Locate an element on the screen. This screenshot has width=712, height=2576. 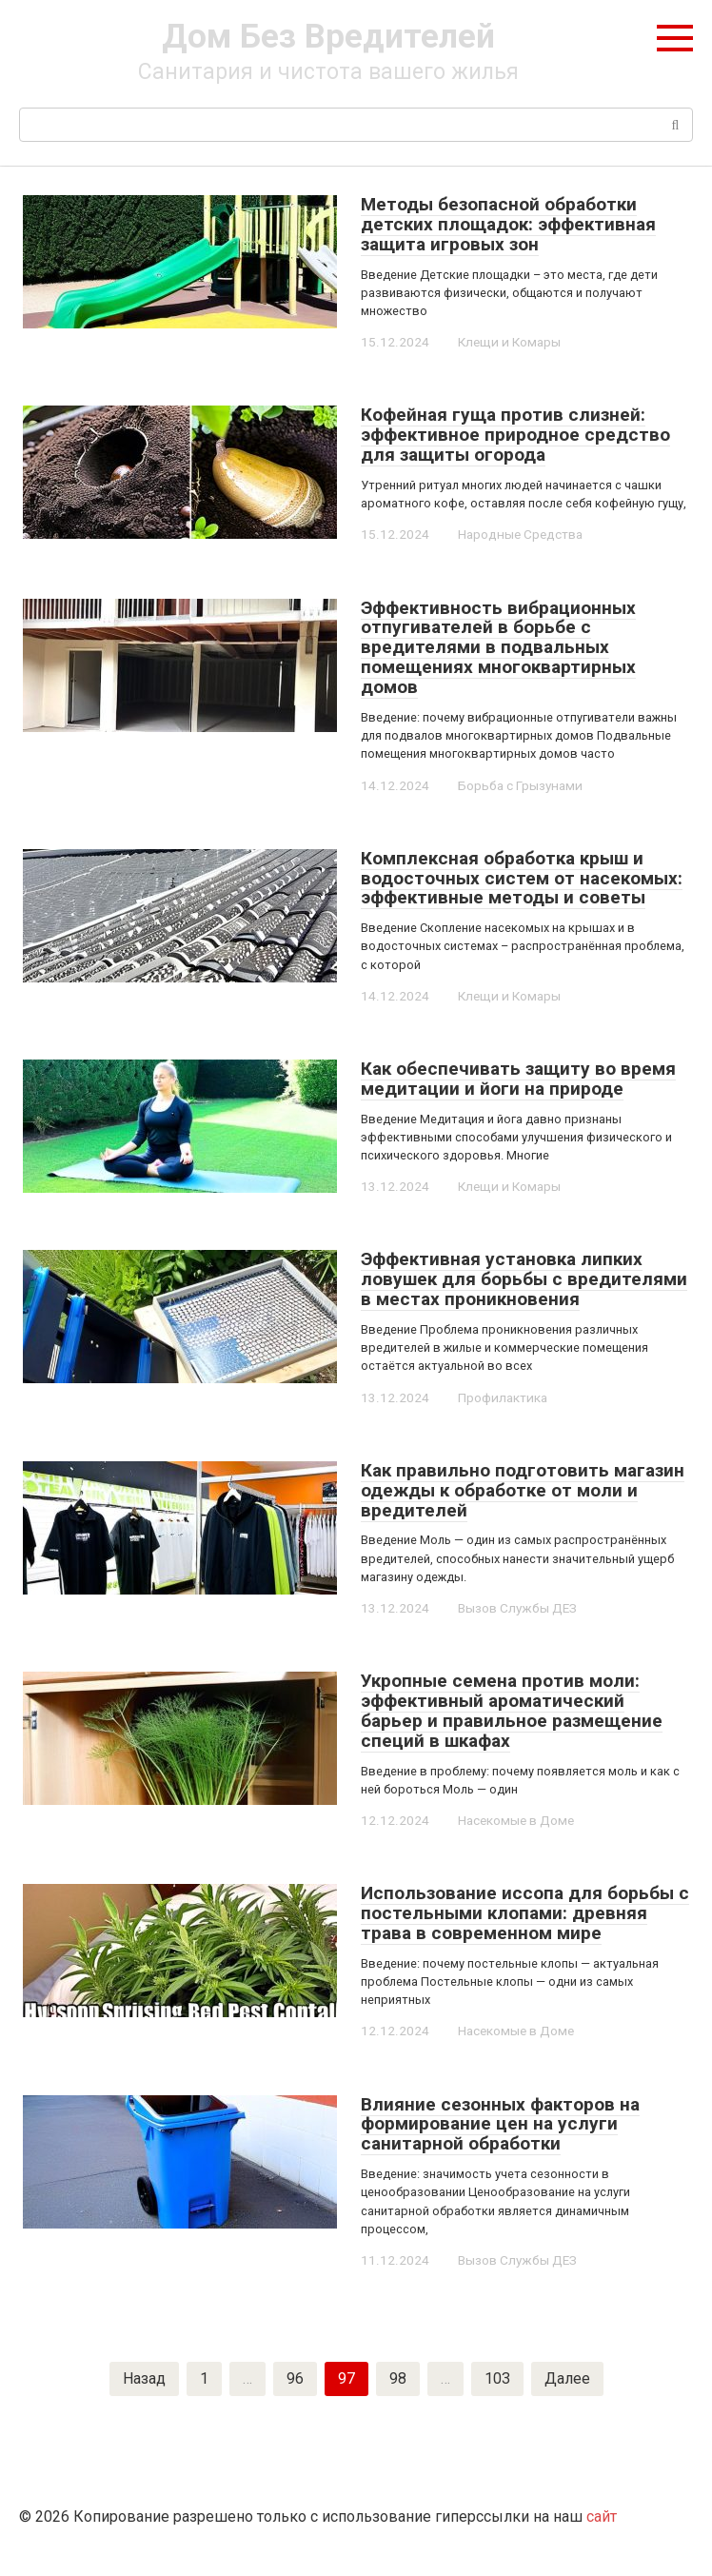
Эффективность вибрационных отпугивателей в борьбе с вредителями в подвальных помещениях многоквартирных домов is located at coordinates (498, 648).